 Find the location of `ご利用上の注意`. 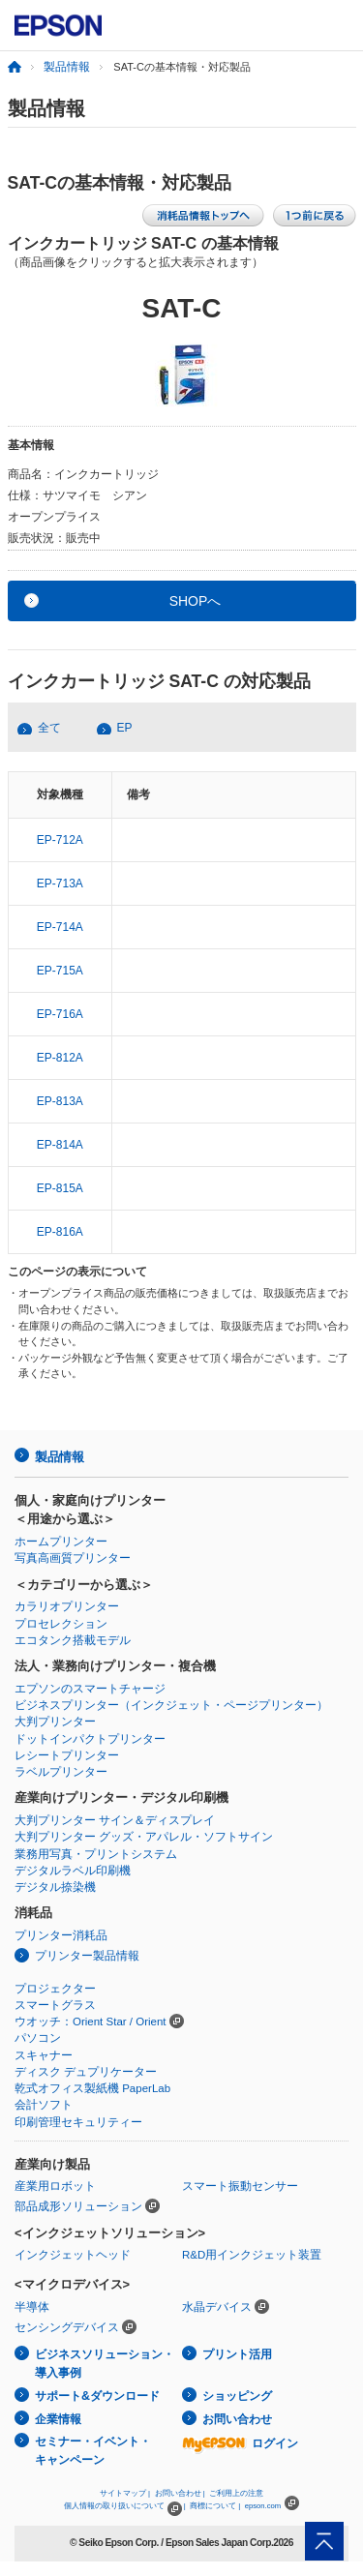

ご利用上の注意 is located at coordinates (236, 2493).